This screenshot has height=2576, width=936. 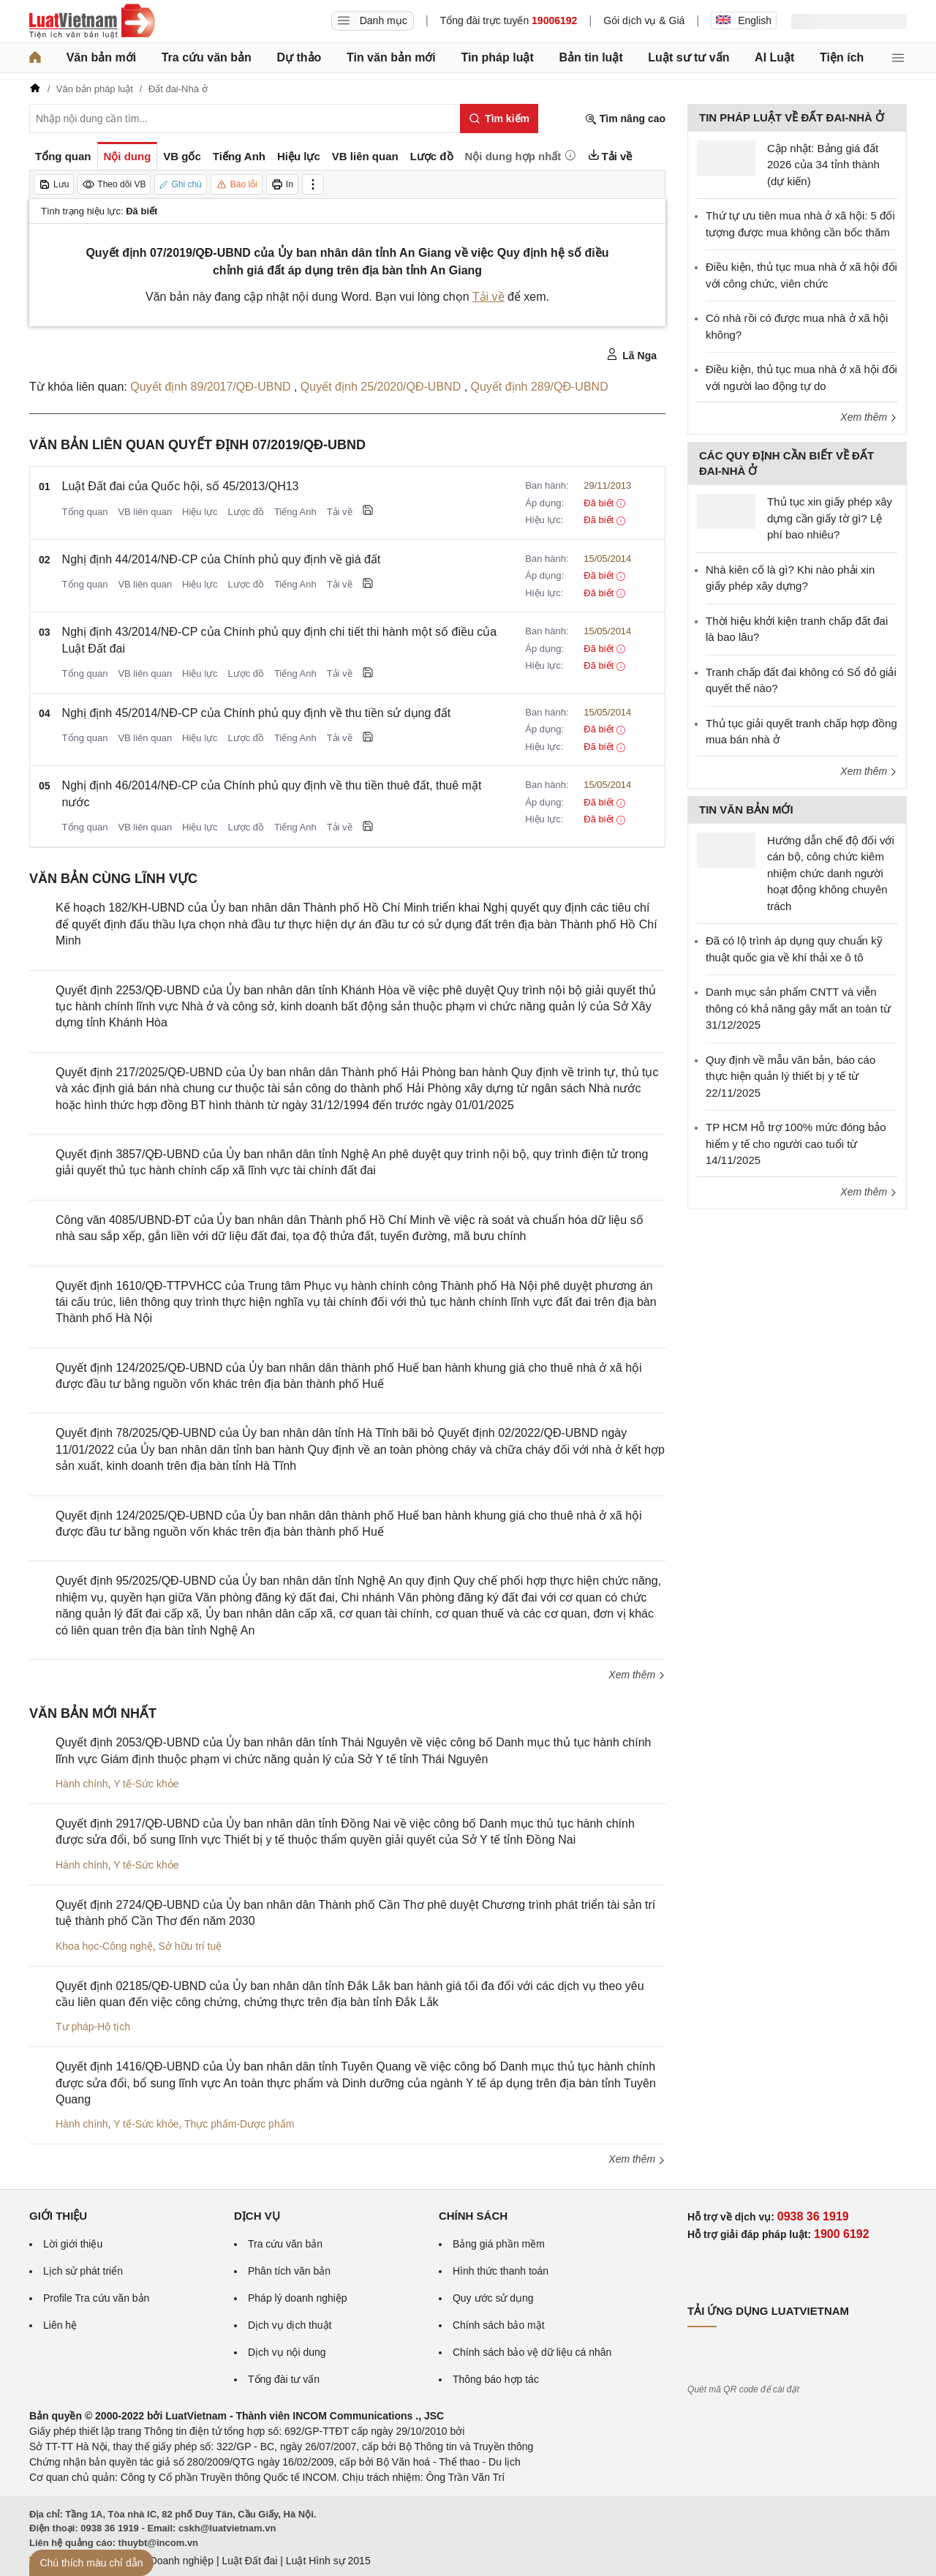 I want to click on Thủ tục xin giấy phép xây dựng cần giấy tờ gì? Lệ phí bao nhiêu?, so click(x=829, y=518).